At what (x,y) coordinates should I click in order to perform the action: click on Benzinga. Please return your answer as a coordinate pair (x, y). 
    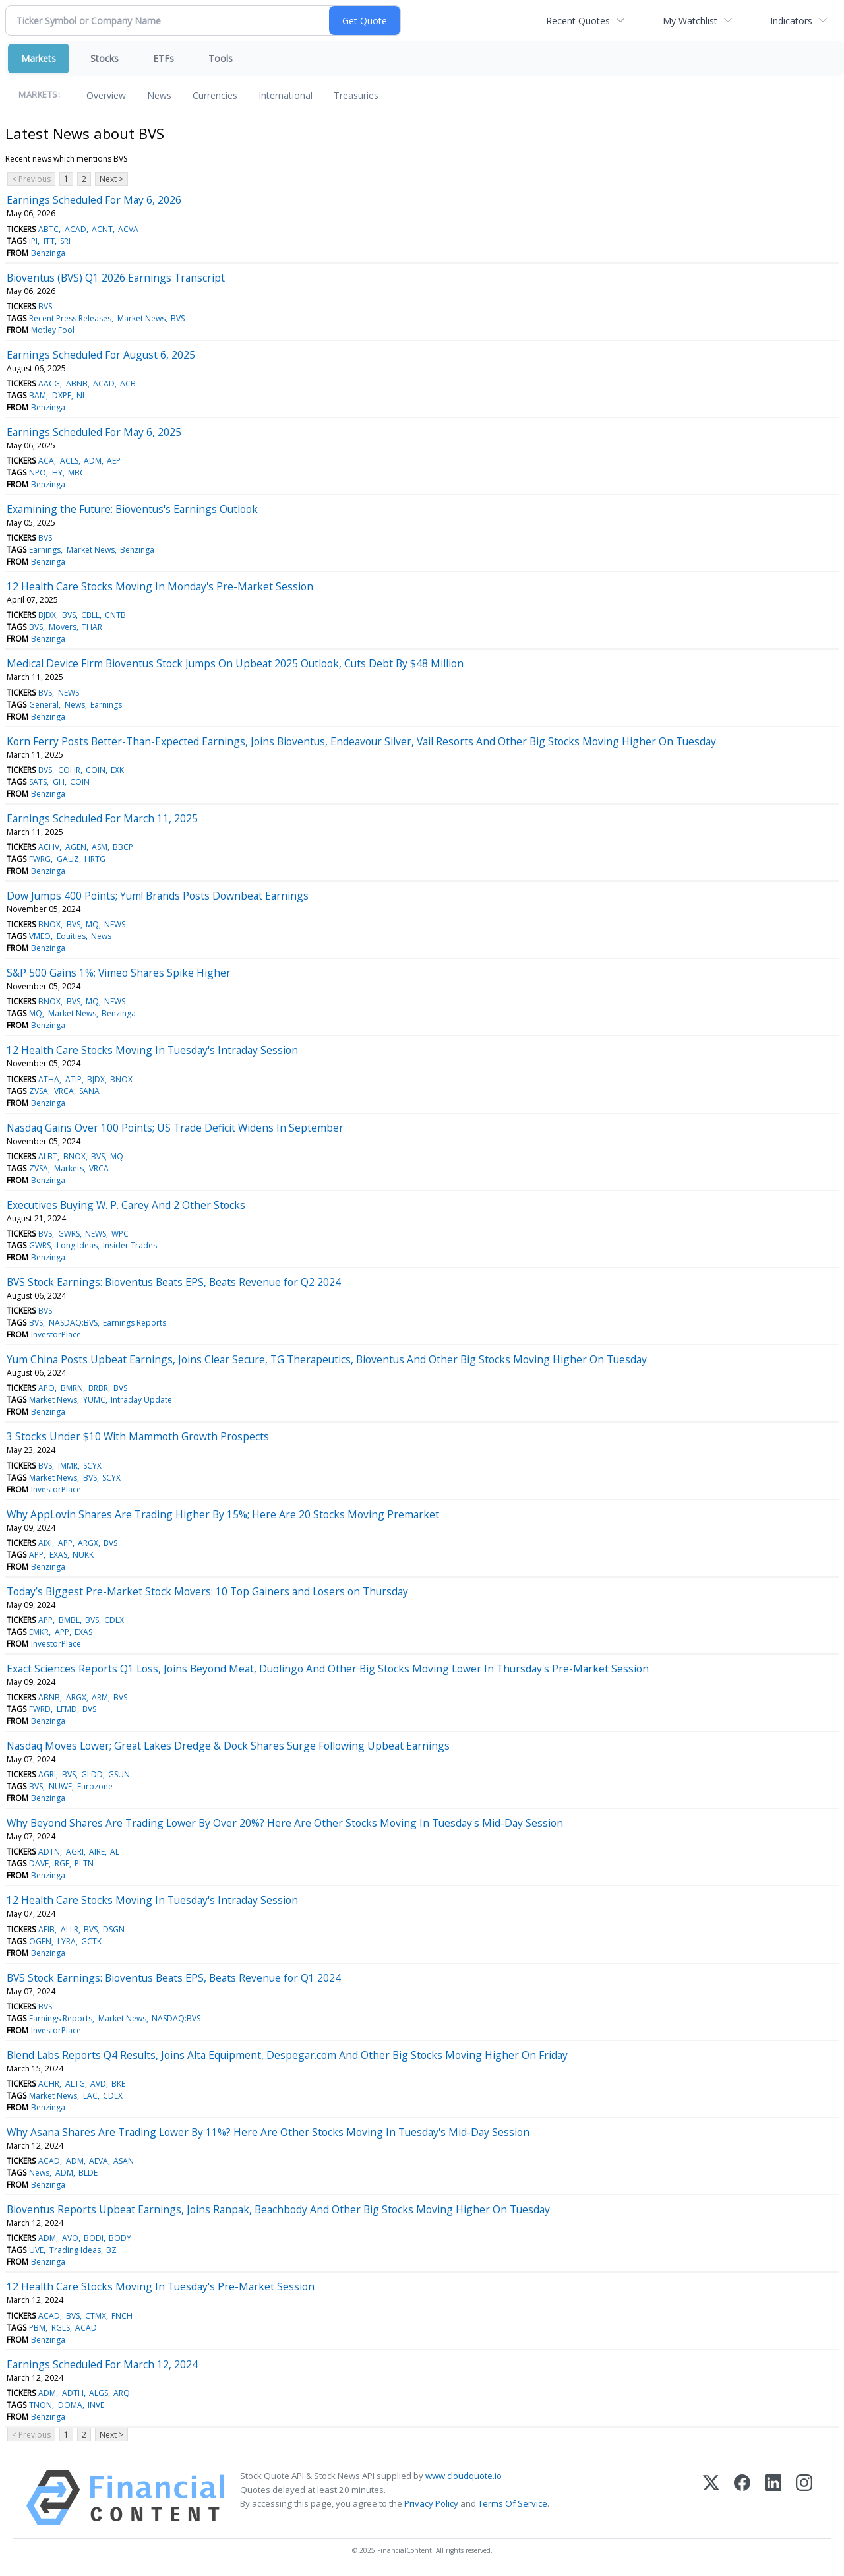
    Looking at the image, I should click on (48, 253).